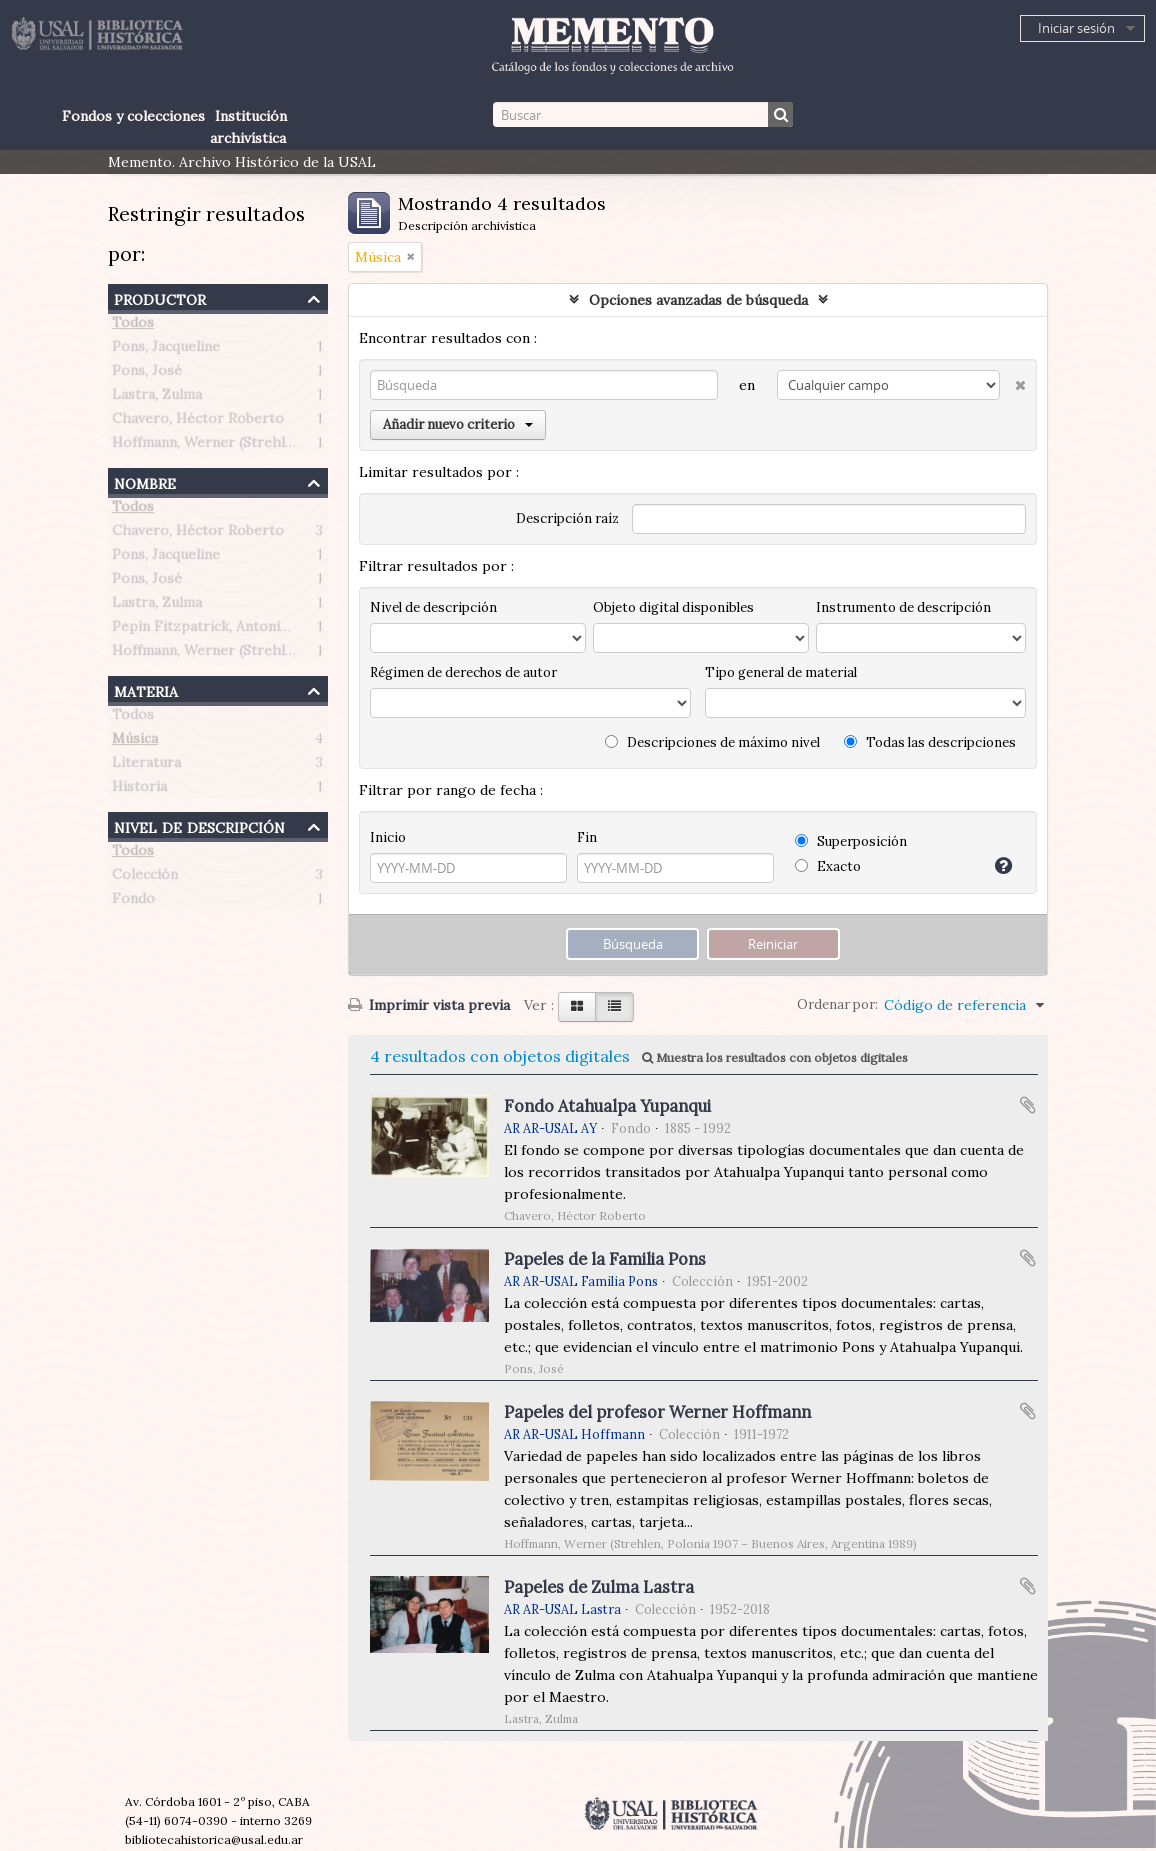 This screenshot has height=1851, width=1156. What do you see at coordinates (828, 866) in the screenshot?
I see `Exacto` at bounding box center [828, 866].